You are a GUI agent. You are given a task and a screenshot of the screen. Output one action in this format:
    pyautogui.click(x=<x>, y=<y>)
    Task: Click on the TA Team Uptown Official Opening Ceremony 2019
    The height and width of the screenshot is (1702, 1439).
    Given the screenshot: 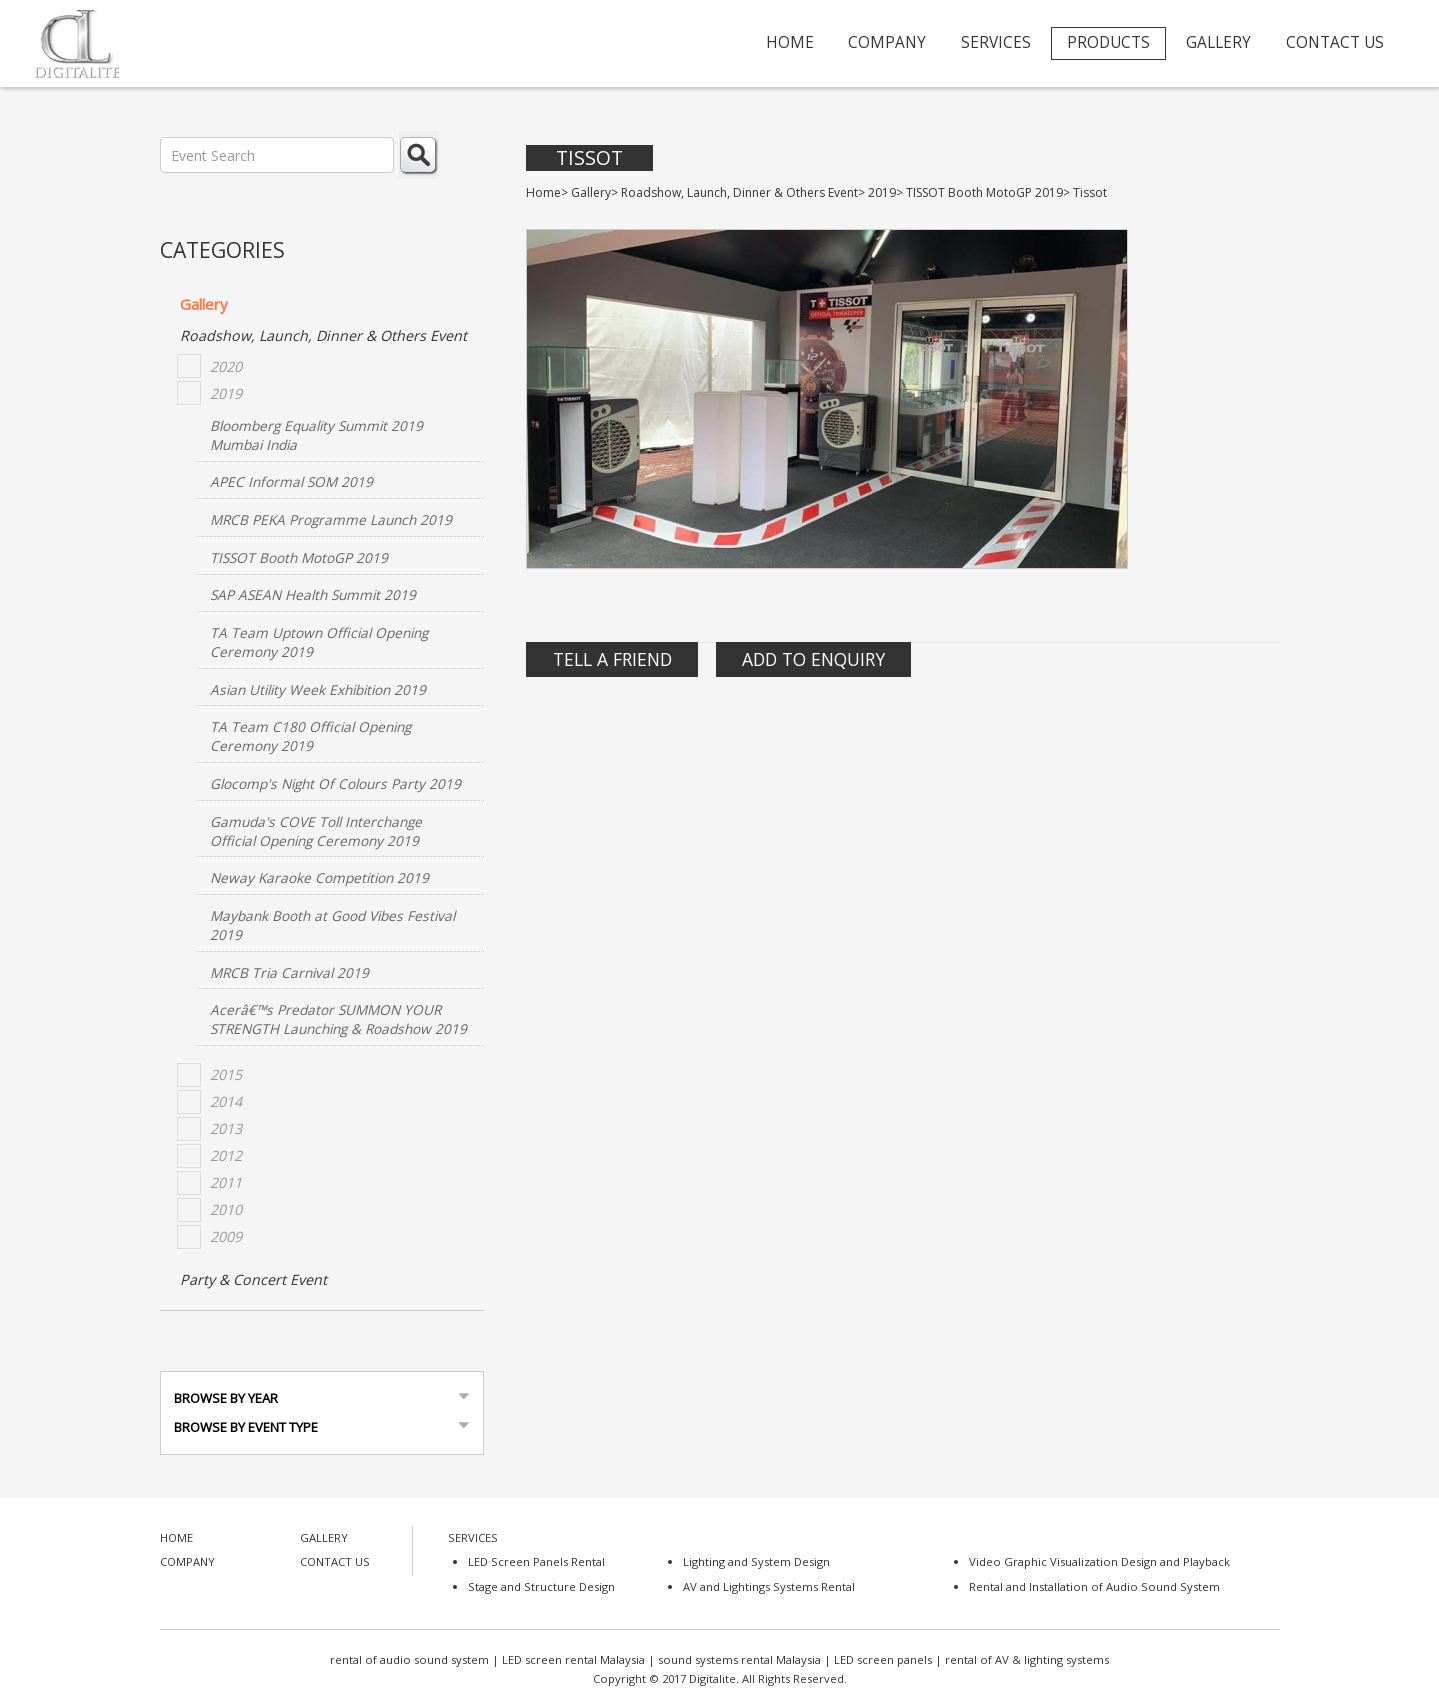 What is the action you would take?
    pyautogui.click(x=319, y=642)
    